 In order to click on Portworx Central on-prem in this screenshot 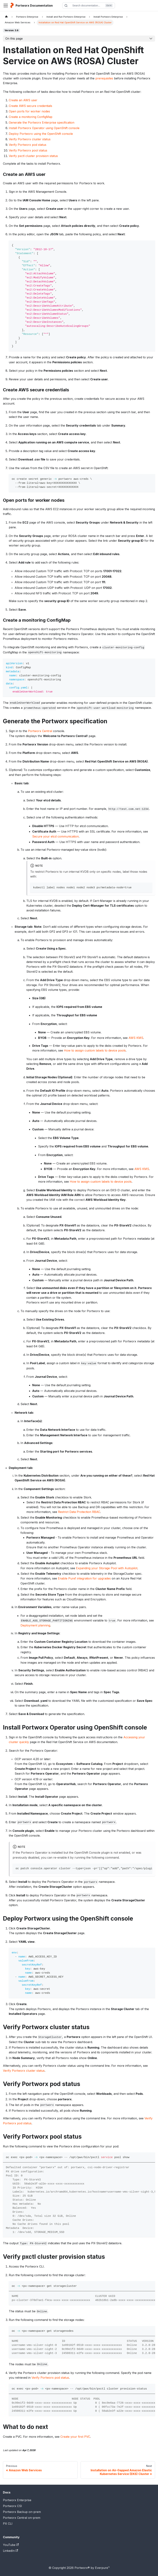, I will do `click(21, 2518)`.